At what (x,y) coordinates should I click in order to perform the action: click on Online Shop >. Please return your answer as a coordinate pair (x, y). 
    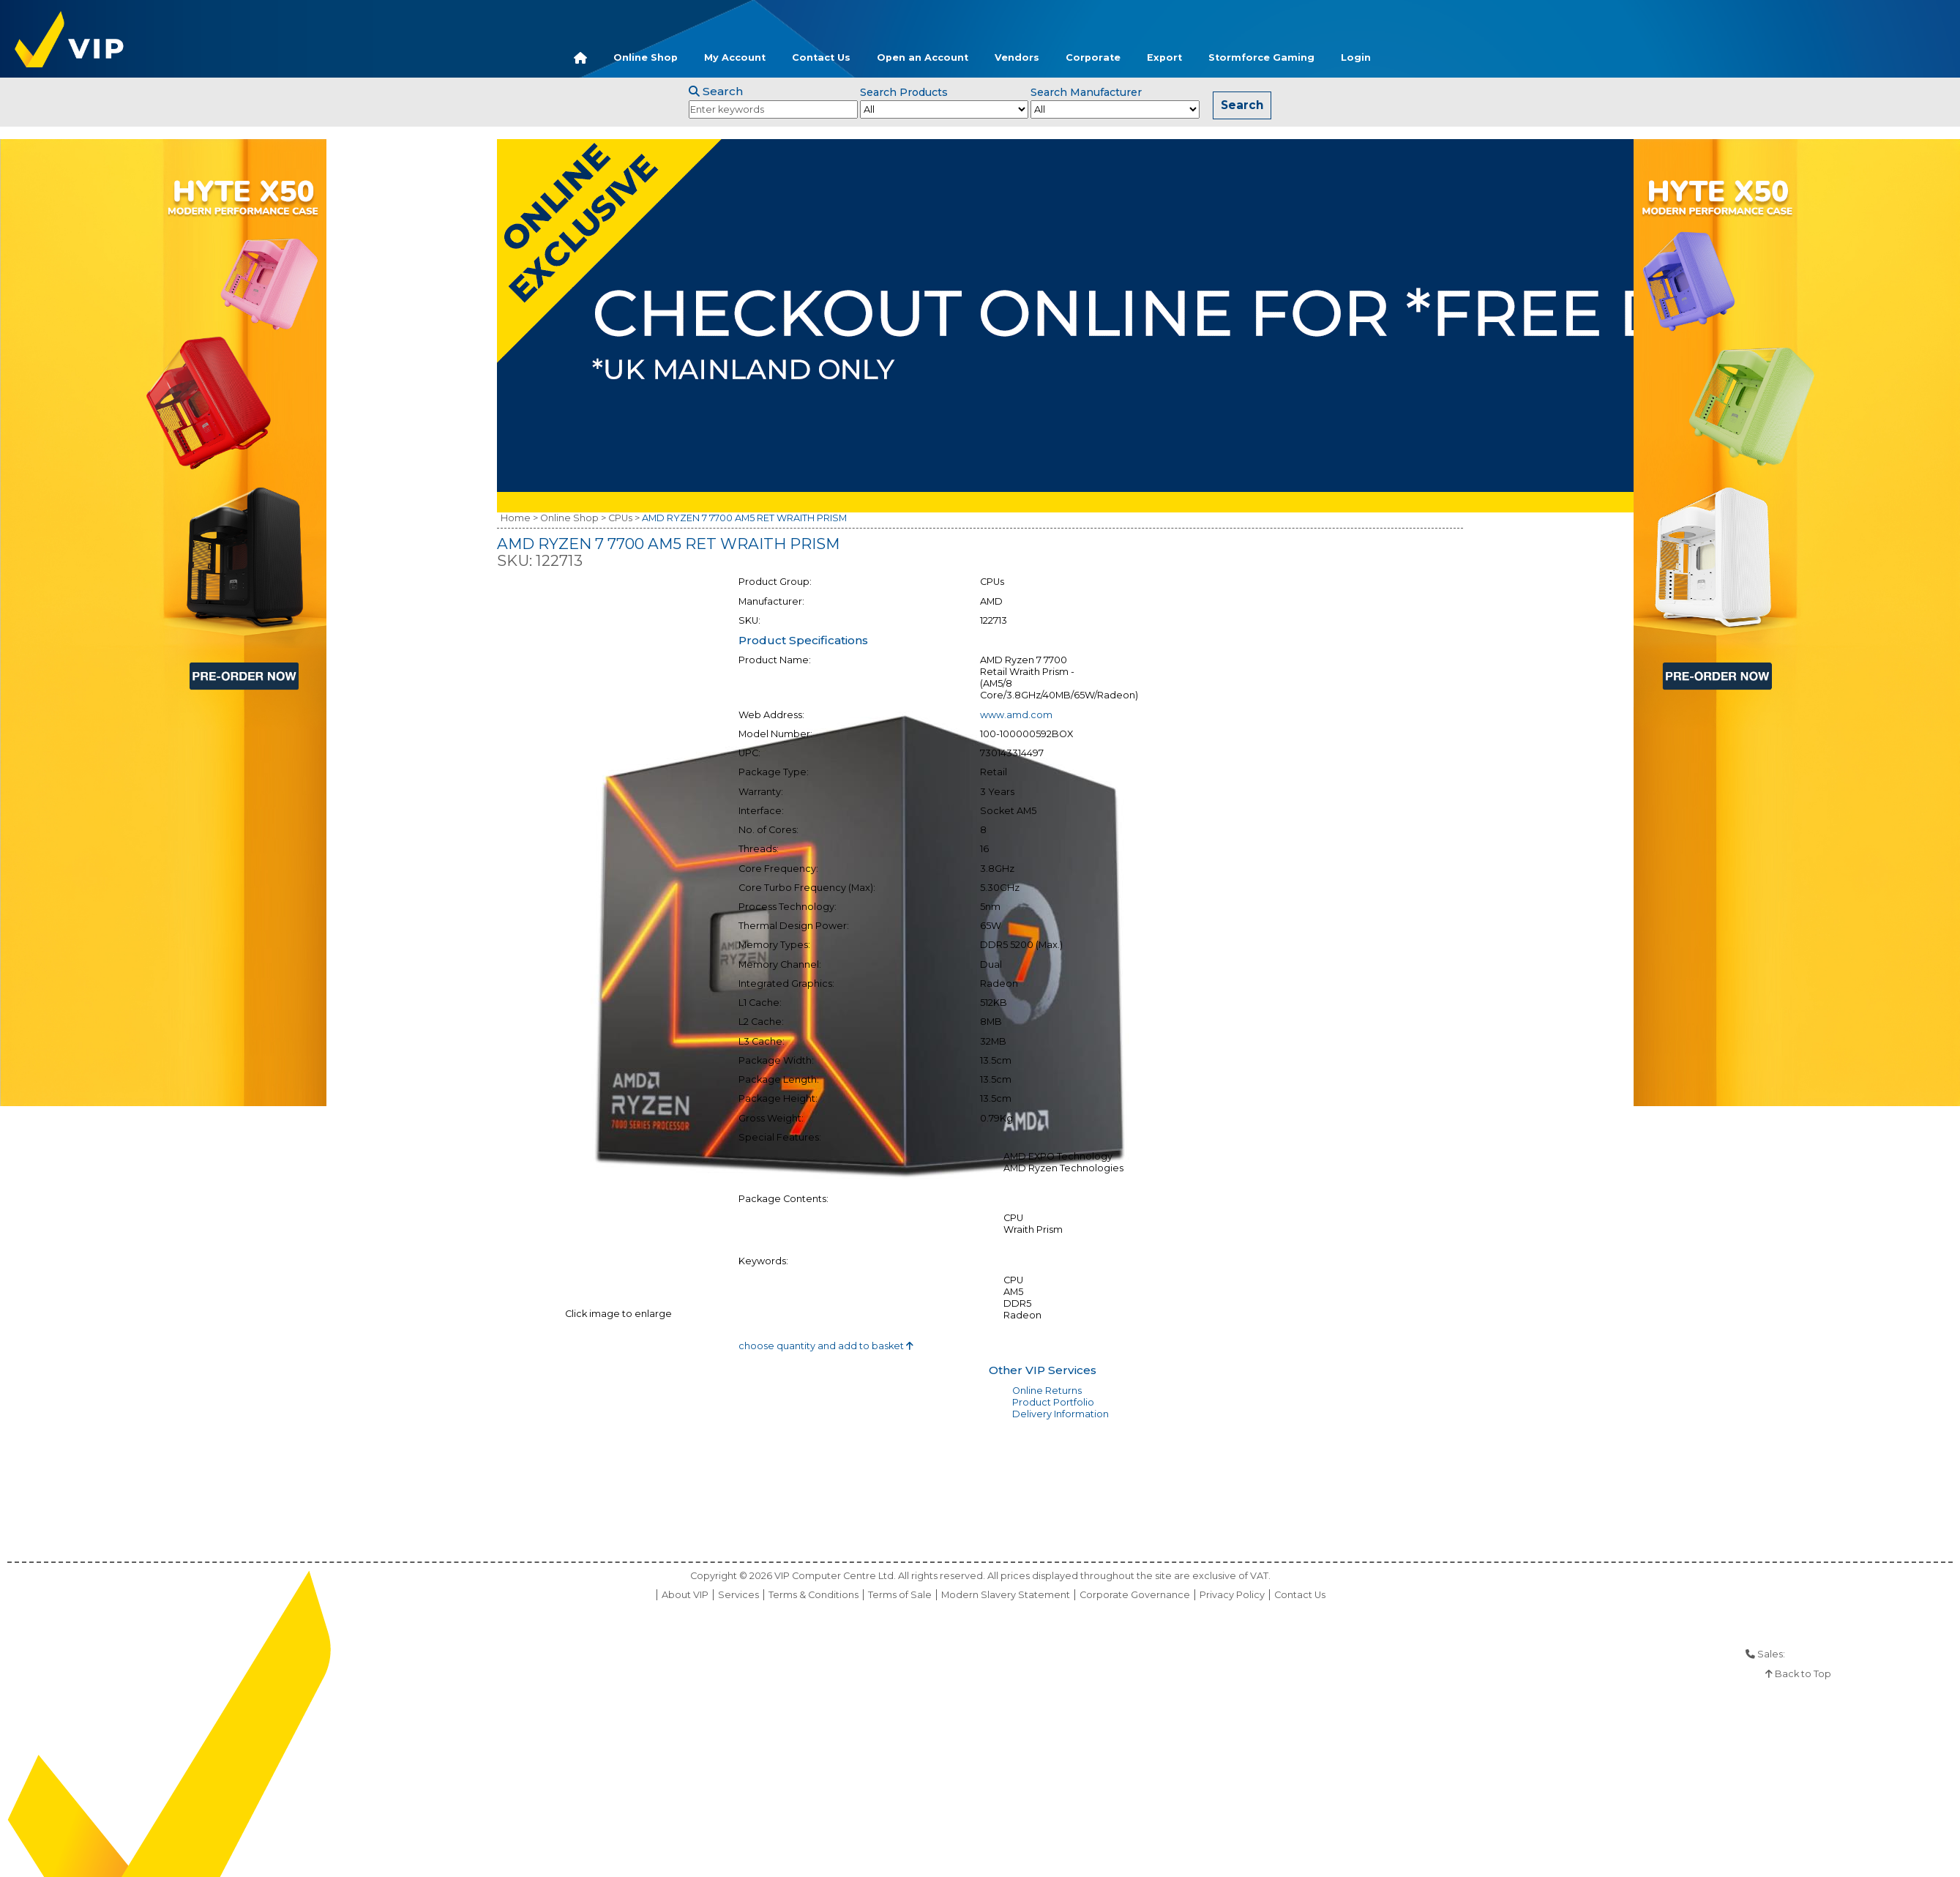
    Looking at the image, I should click on (573, 517).